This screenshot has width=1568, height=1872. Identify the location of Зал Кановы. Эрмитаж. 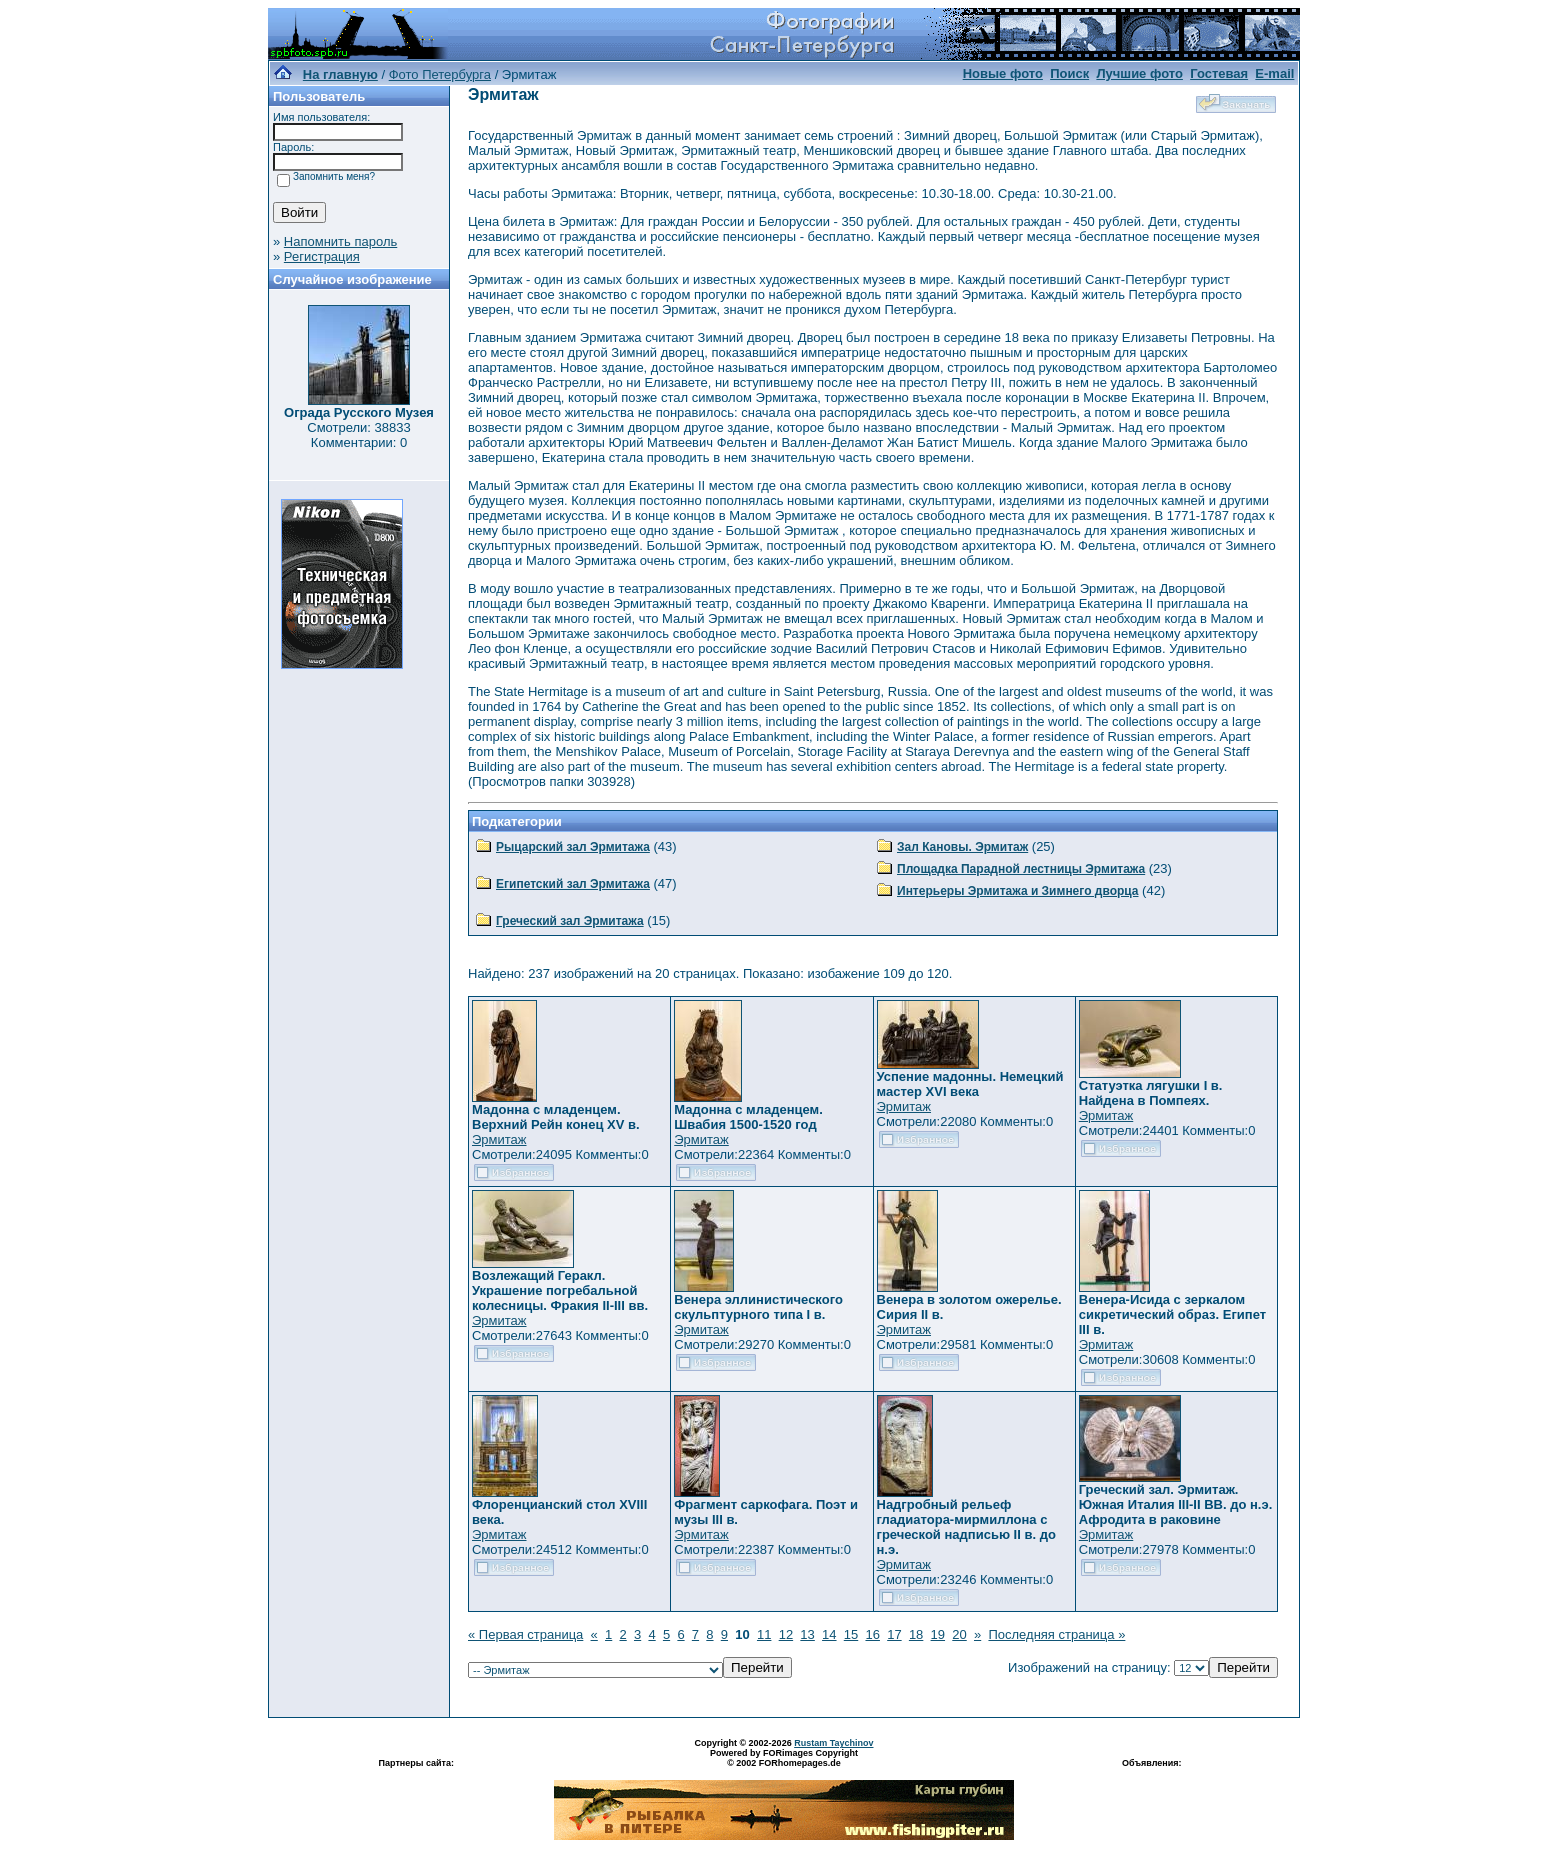
(962, 847).